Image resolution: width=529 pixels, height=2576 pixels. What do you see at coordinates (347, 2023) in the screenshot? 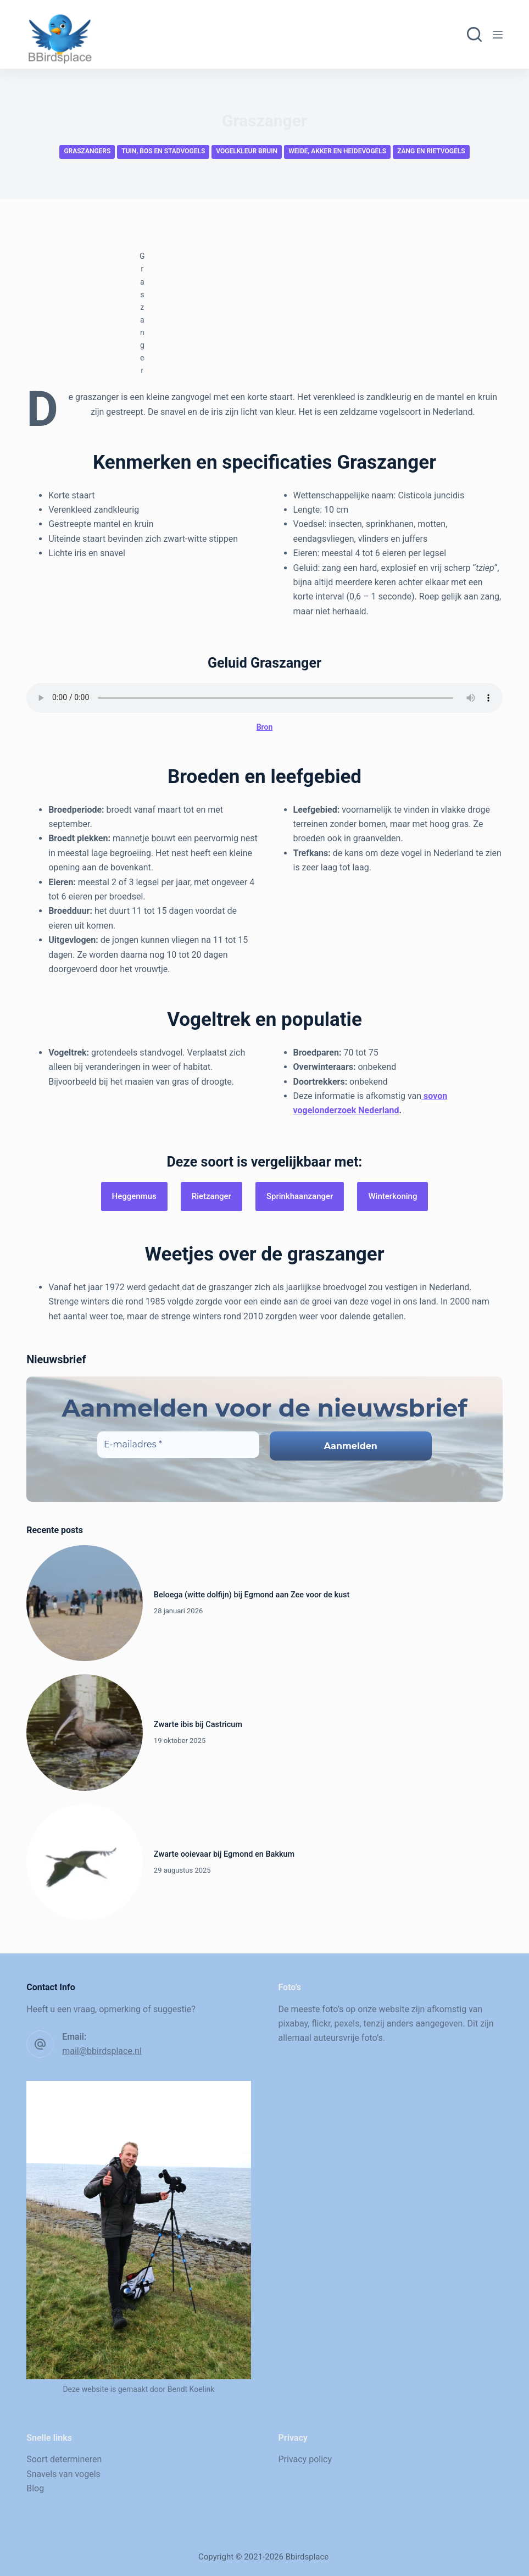
I see `pexels` at bounding box center [347, 2023].